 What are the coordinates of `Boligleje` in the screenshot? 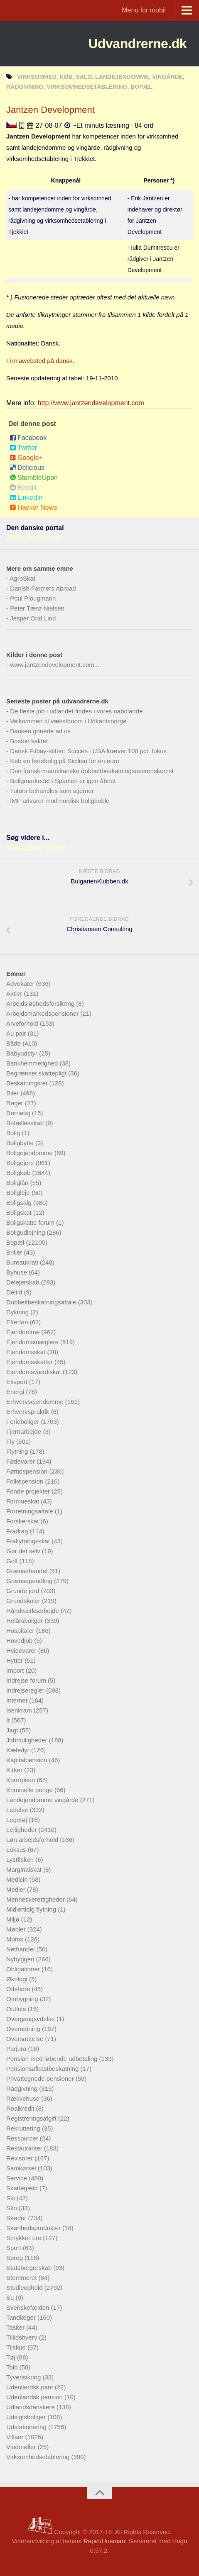 It's located at (19, 1192).